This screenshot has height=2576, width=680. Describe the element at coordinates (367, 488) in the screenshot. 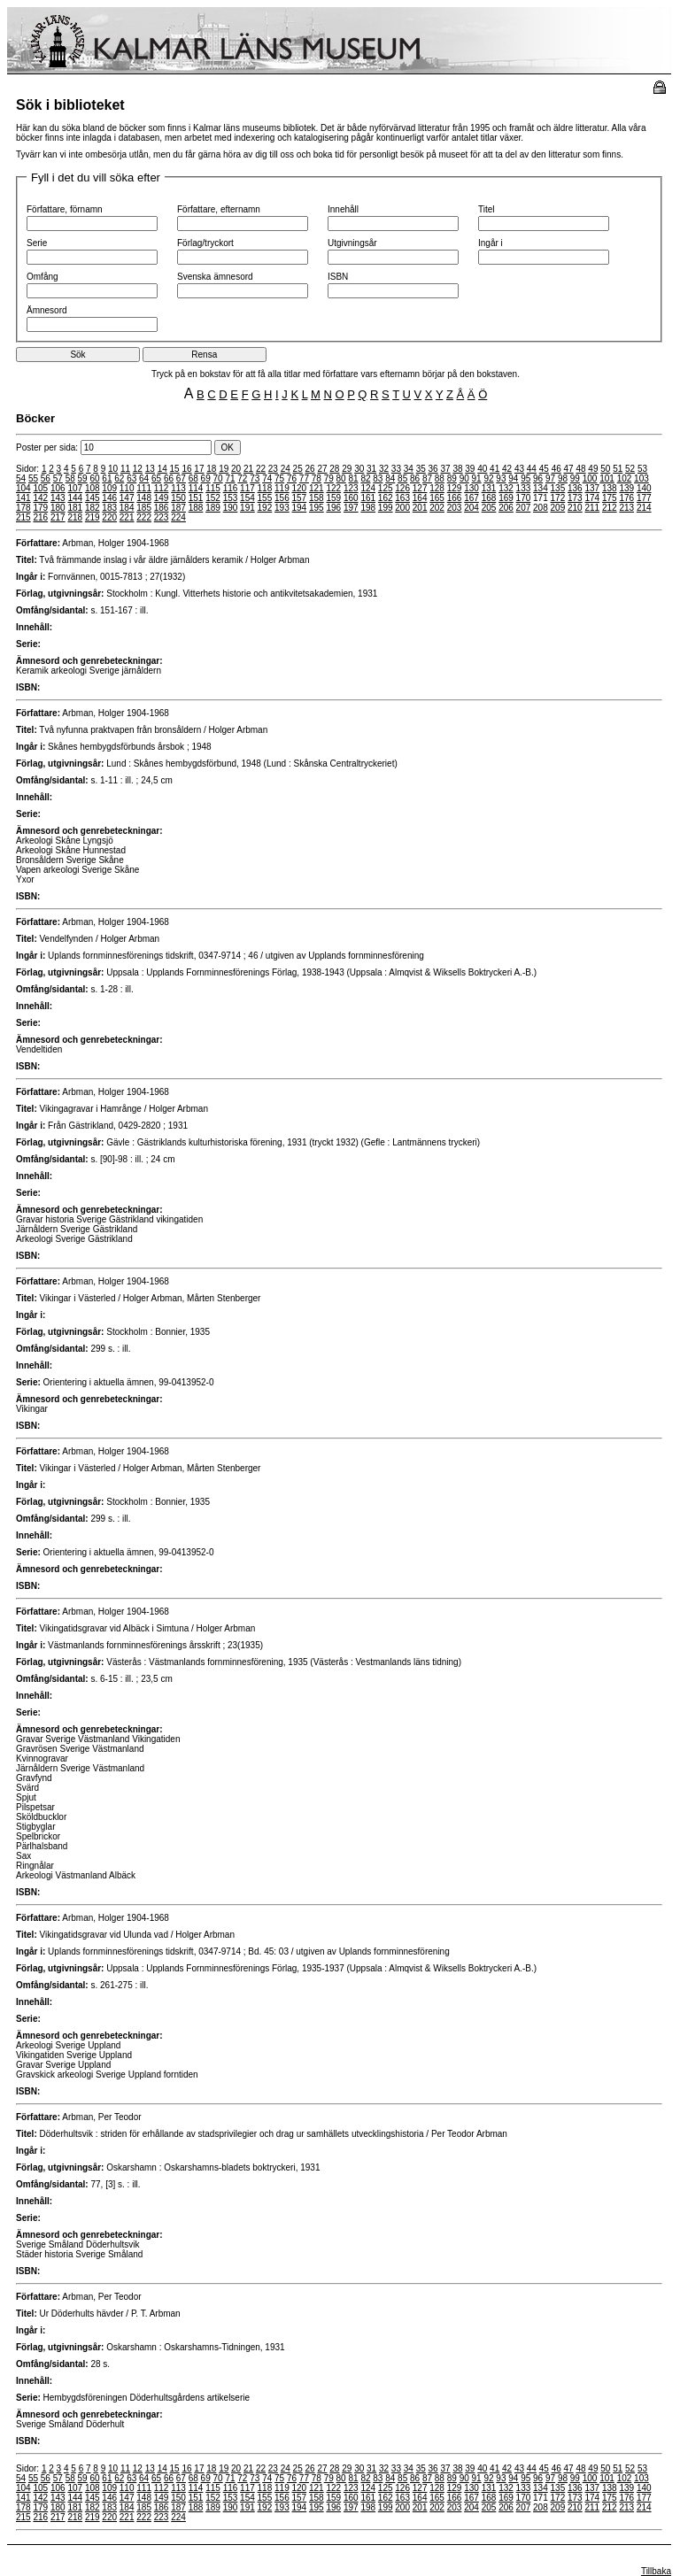

I see `124` at that location.